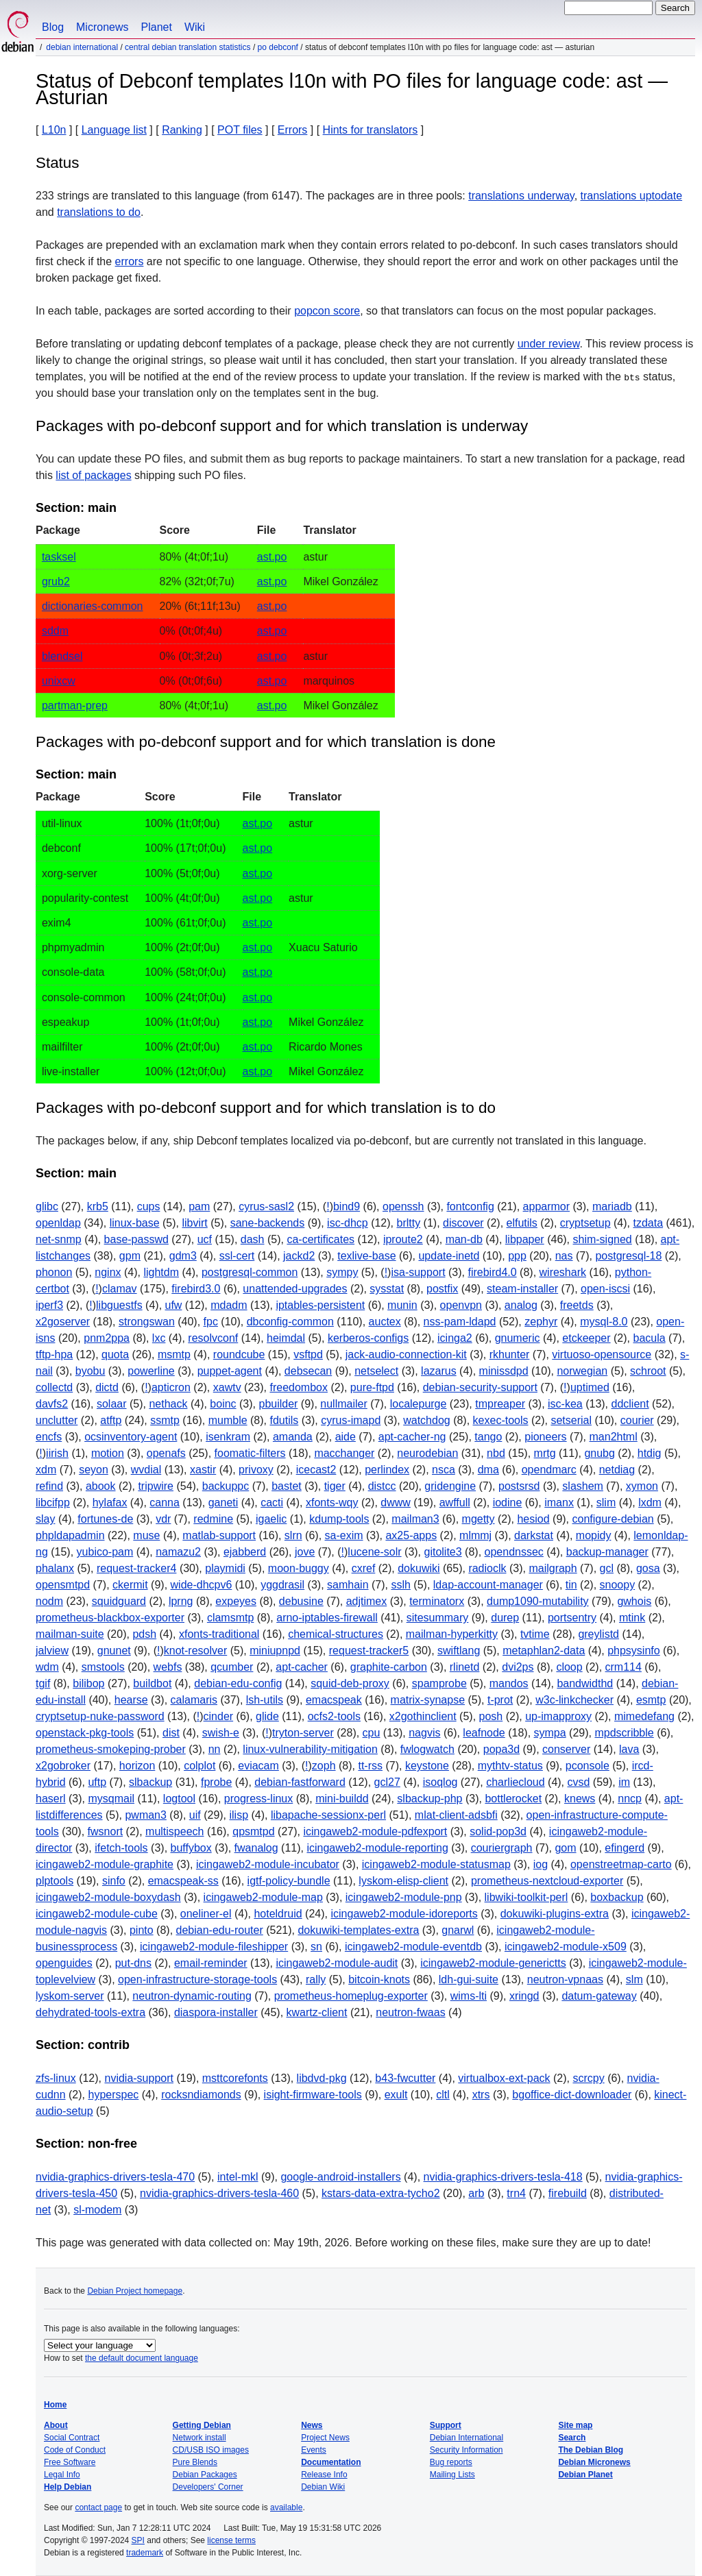 This screenshot has width=702, height=2576. What do you see at coordinates (165, 1420) in the screenshot?
I see `ssmtp` at bounding box center [165, 1420].